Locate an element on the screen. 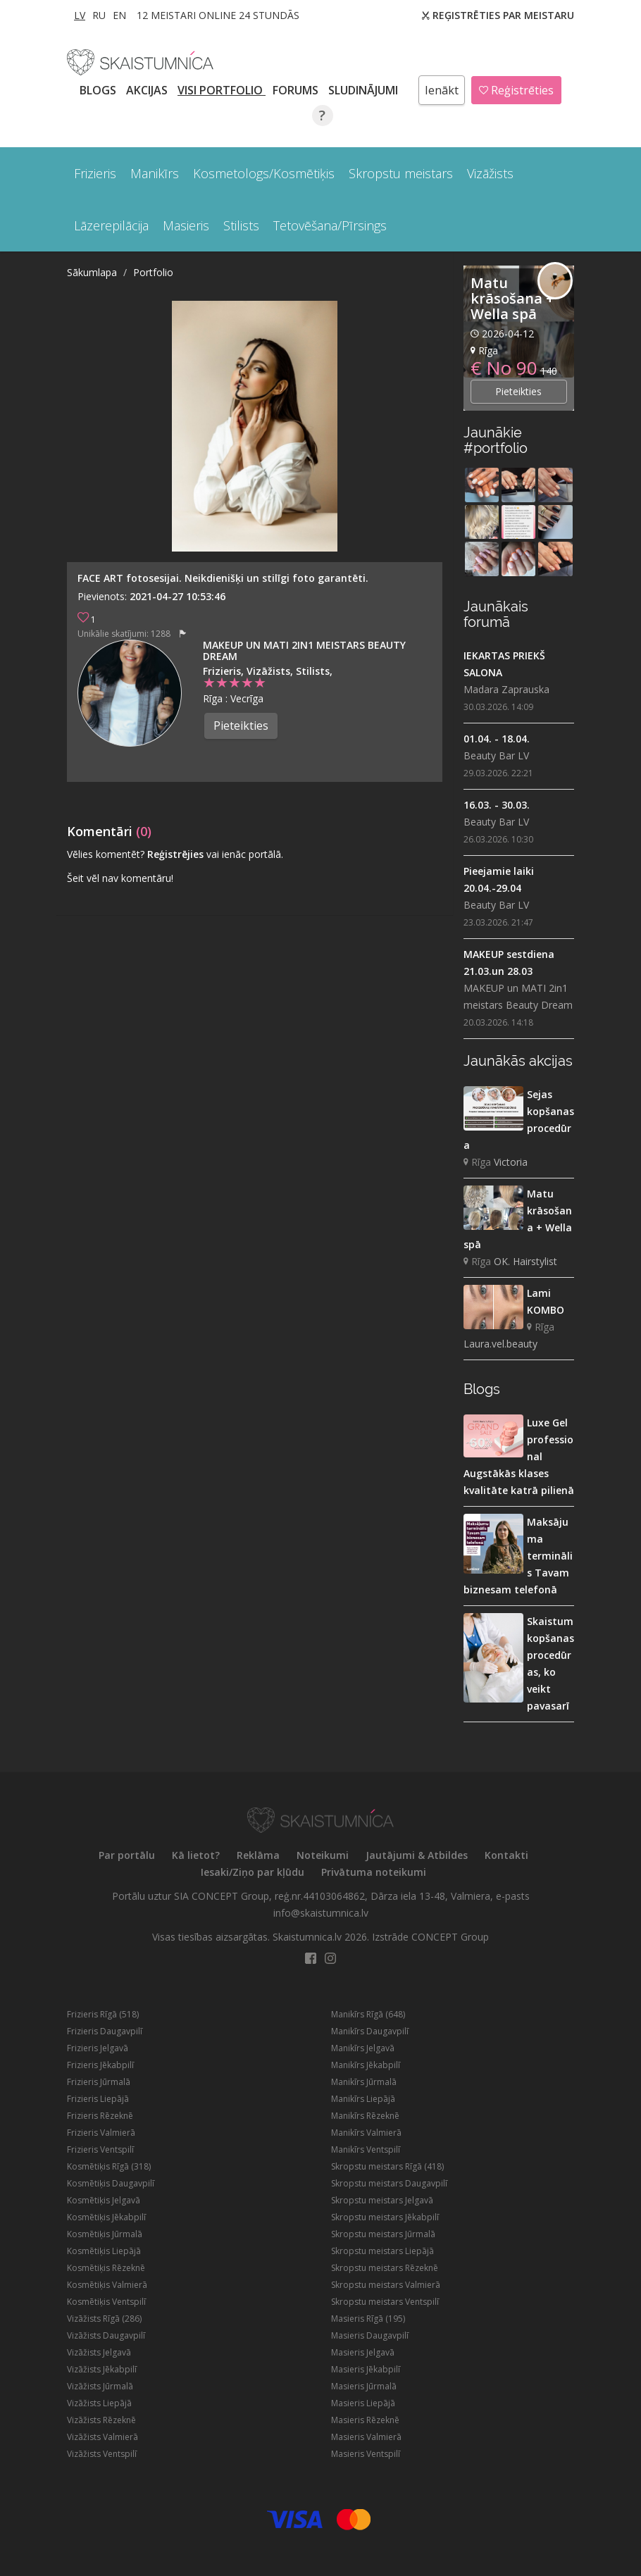  Kontakti is located at coordinates (506, 1855).